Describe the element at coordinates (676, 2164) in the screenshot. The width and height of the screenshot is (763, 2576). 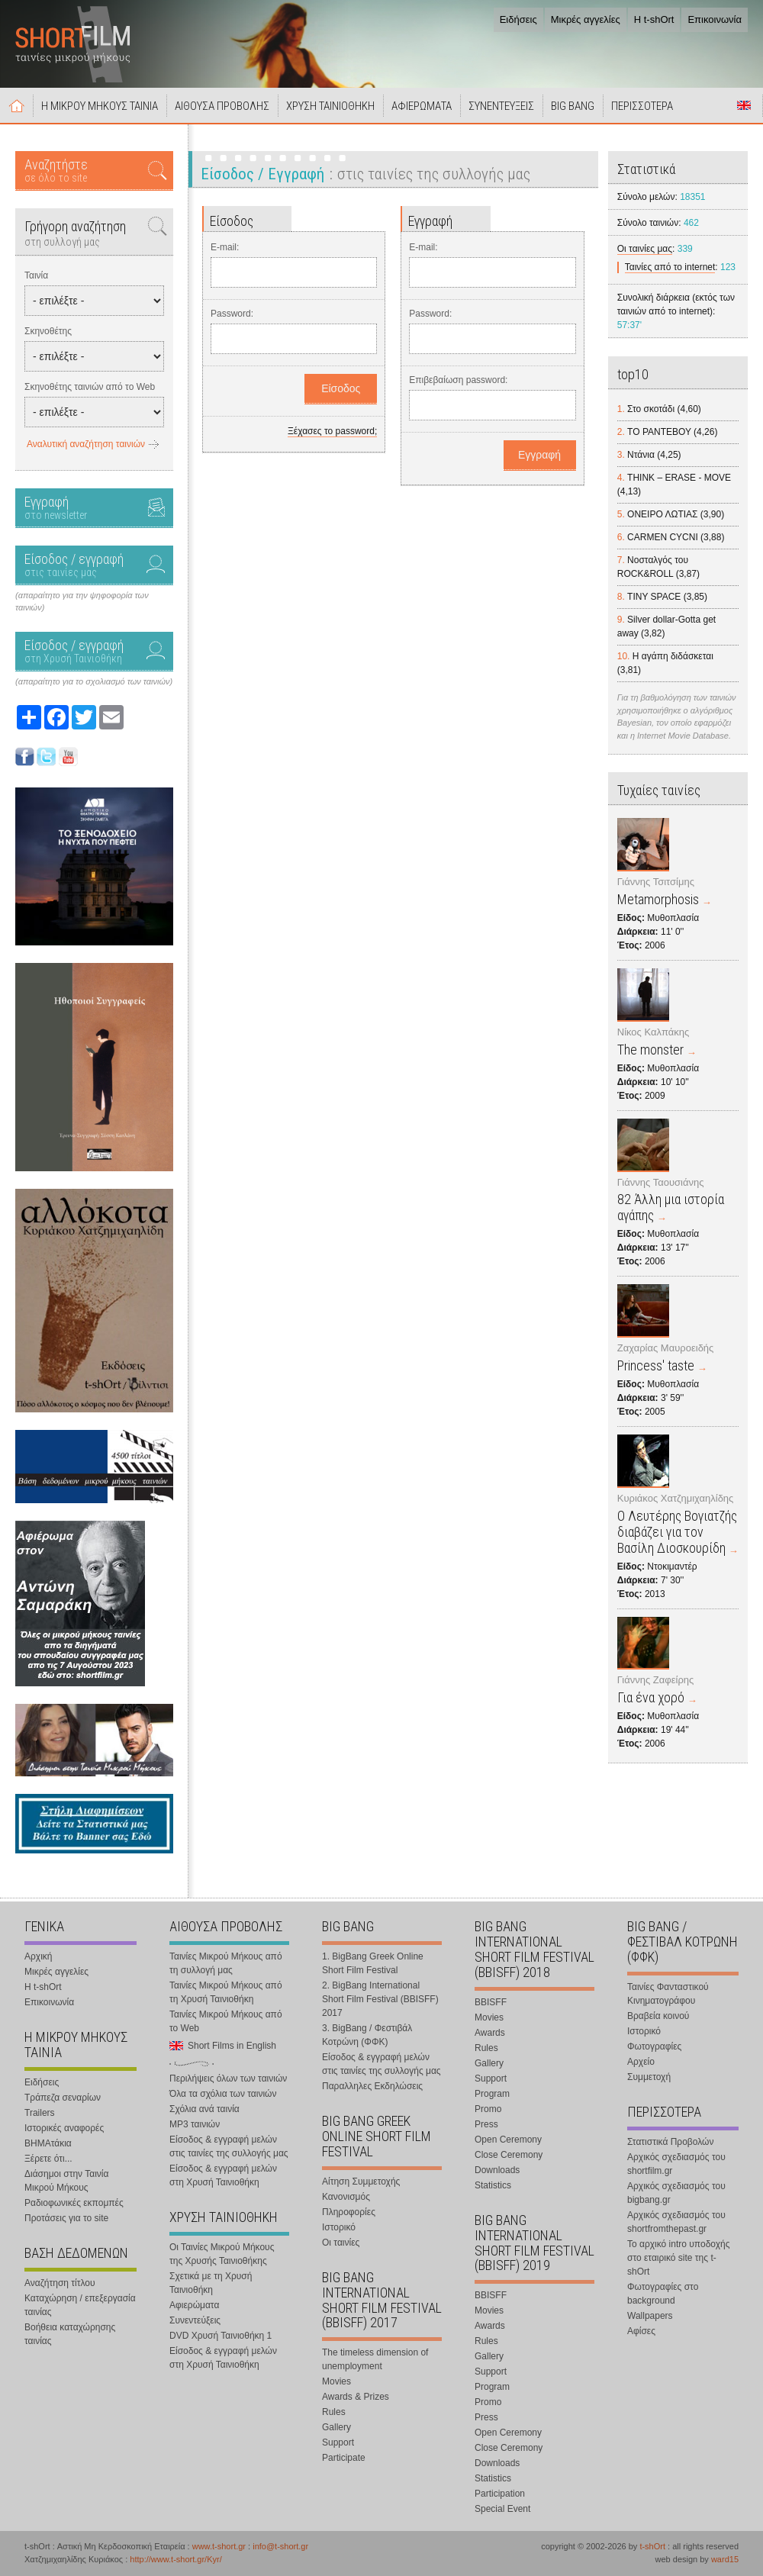
I see `Αρχικός σχεδιασμός του shortfilm.gr` at that location.